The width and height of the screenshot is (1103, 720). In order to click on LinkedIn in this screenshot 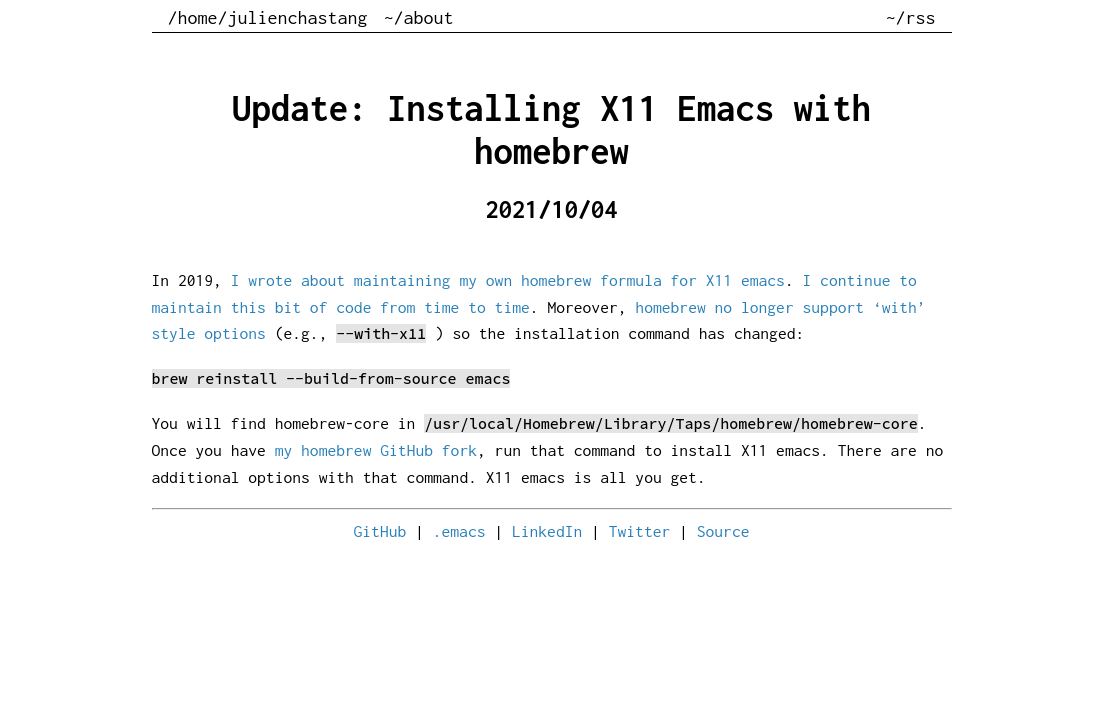, I will do `click(547, 531)`.